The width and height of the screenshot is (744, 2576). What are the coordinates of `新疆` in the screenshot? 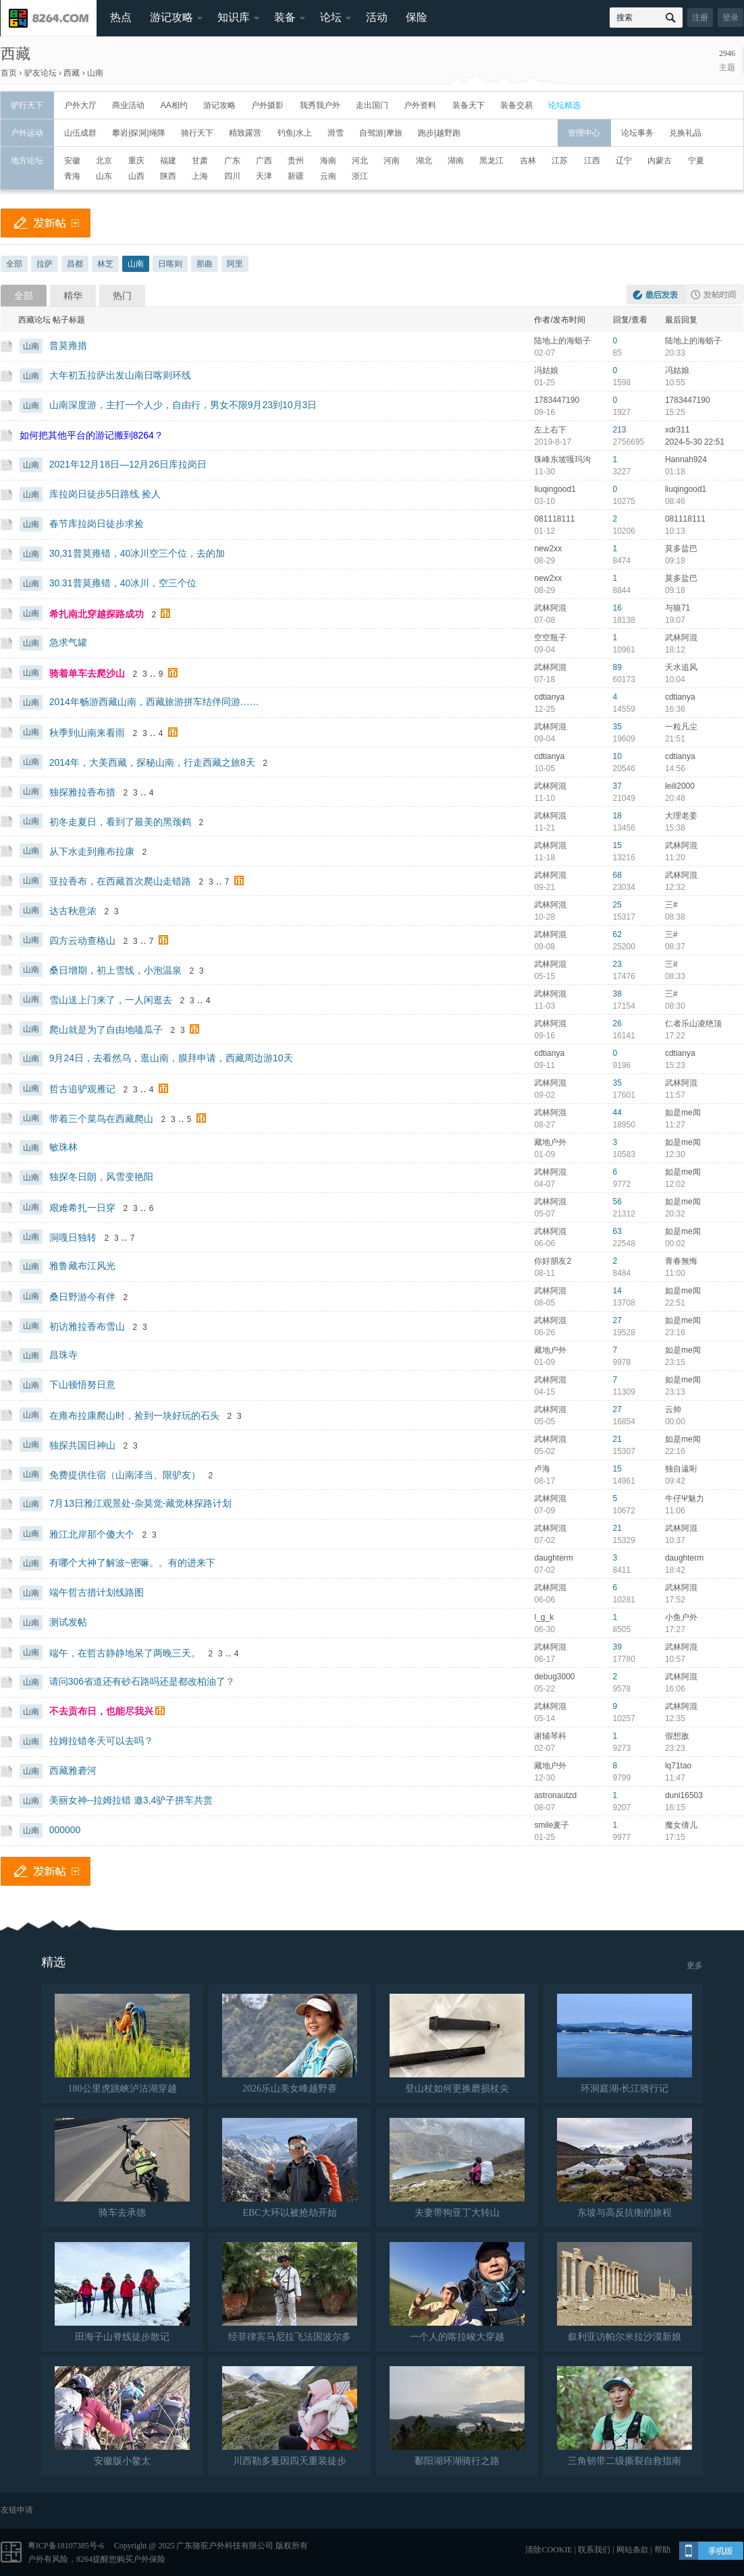 It's located at (296, 176).